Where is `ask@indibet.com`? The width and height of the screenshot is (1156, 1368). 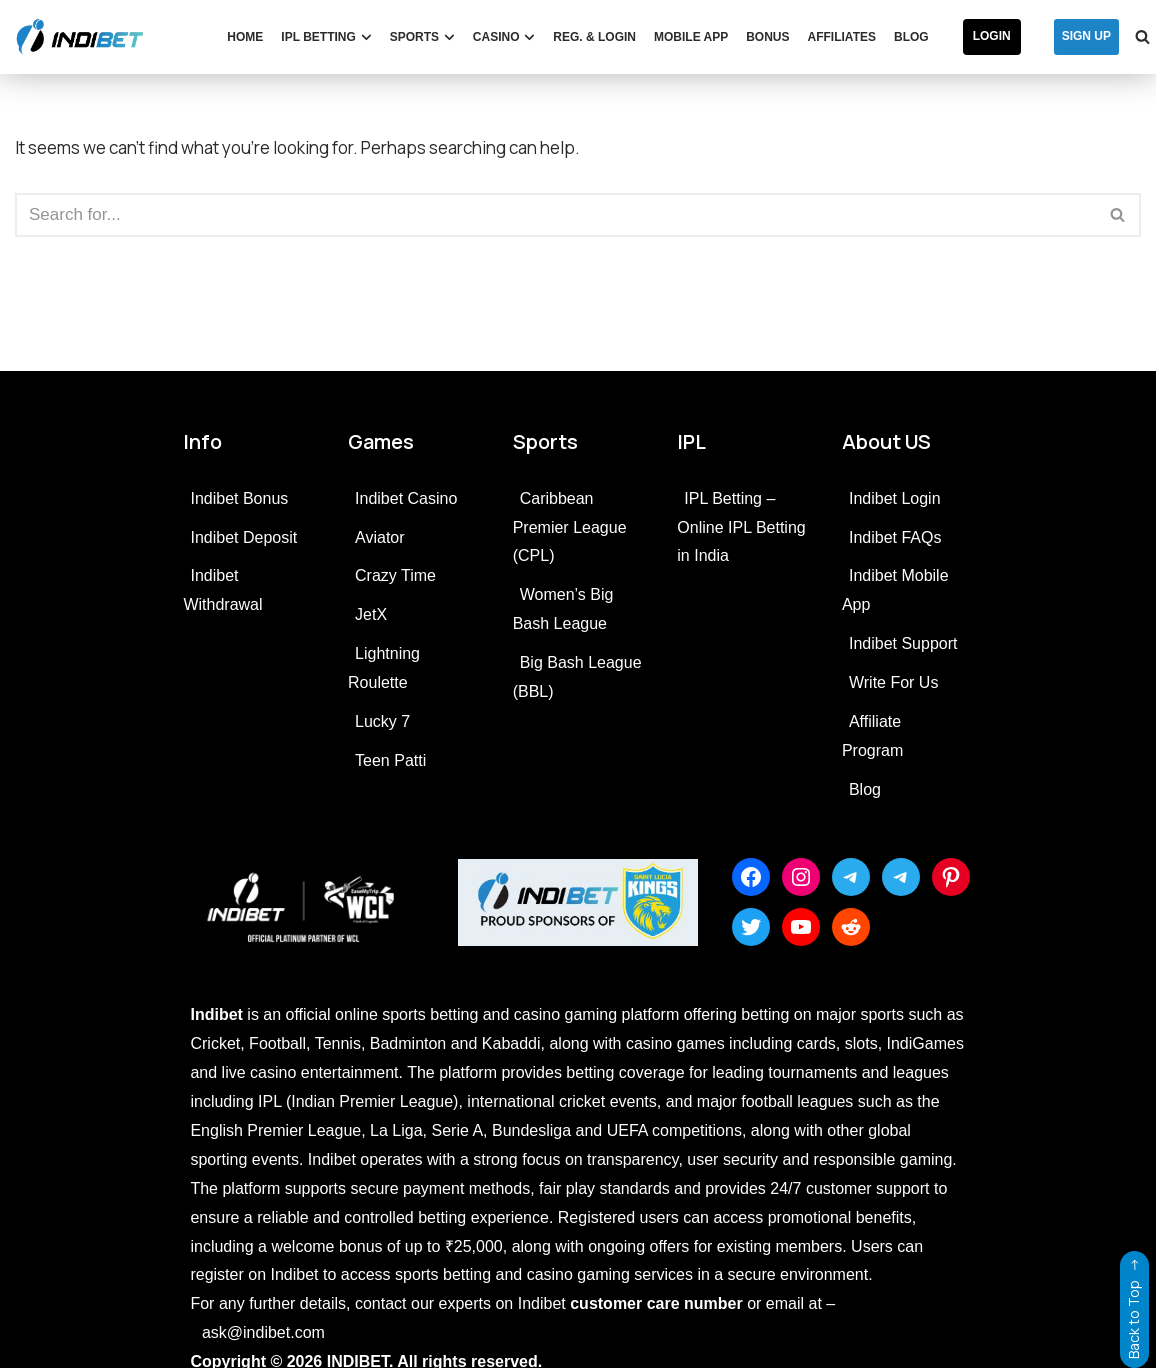
ask@indibet.com is located at coordinates (263, 1332).